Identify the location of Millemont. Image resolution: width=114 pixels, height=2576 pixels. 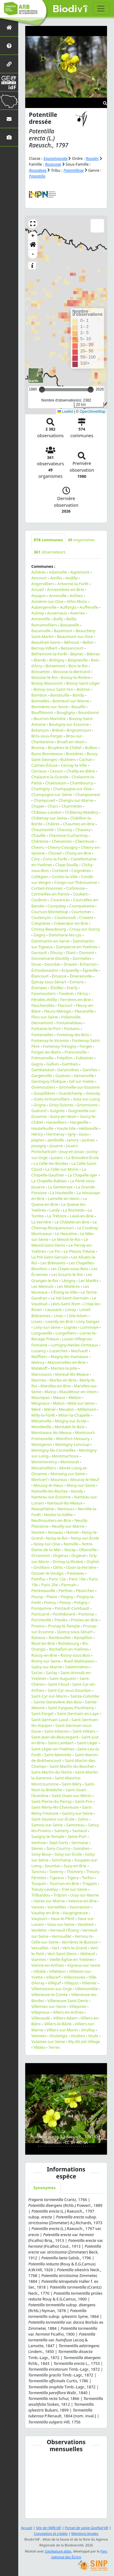
(87, 1409).